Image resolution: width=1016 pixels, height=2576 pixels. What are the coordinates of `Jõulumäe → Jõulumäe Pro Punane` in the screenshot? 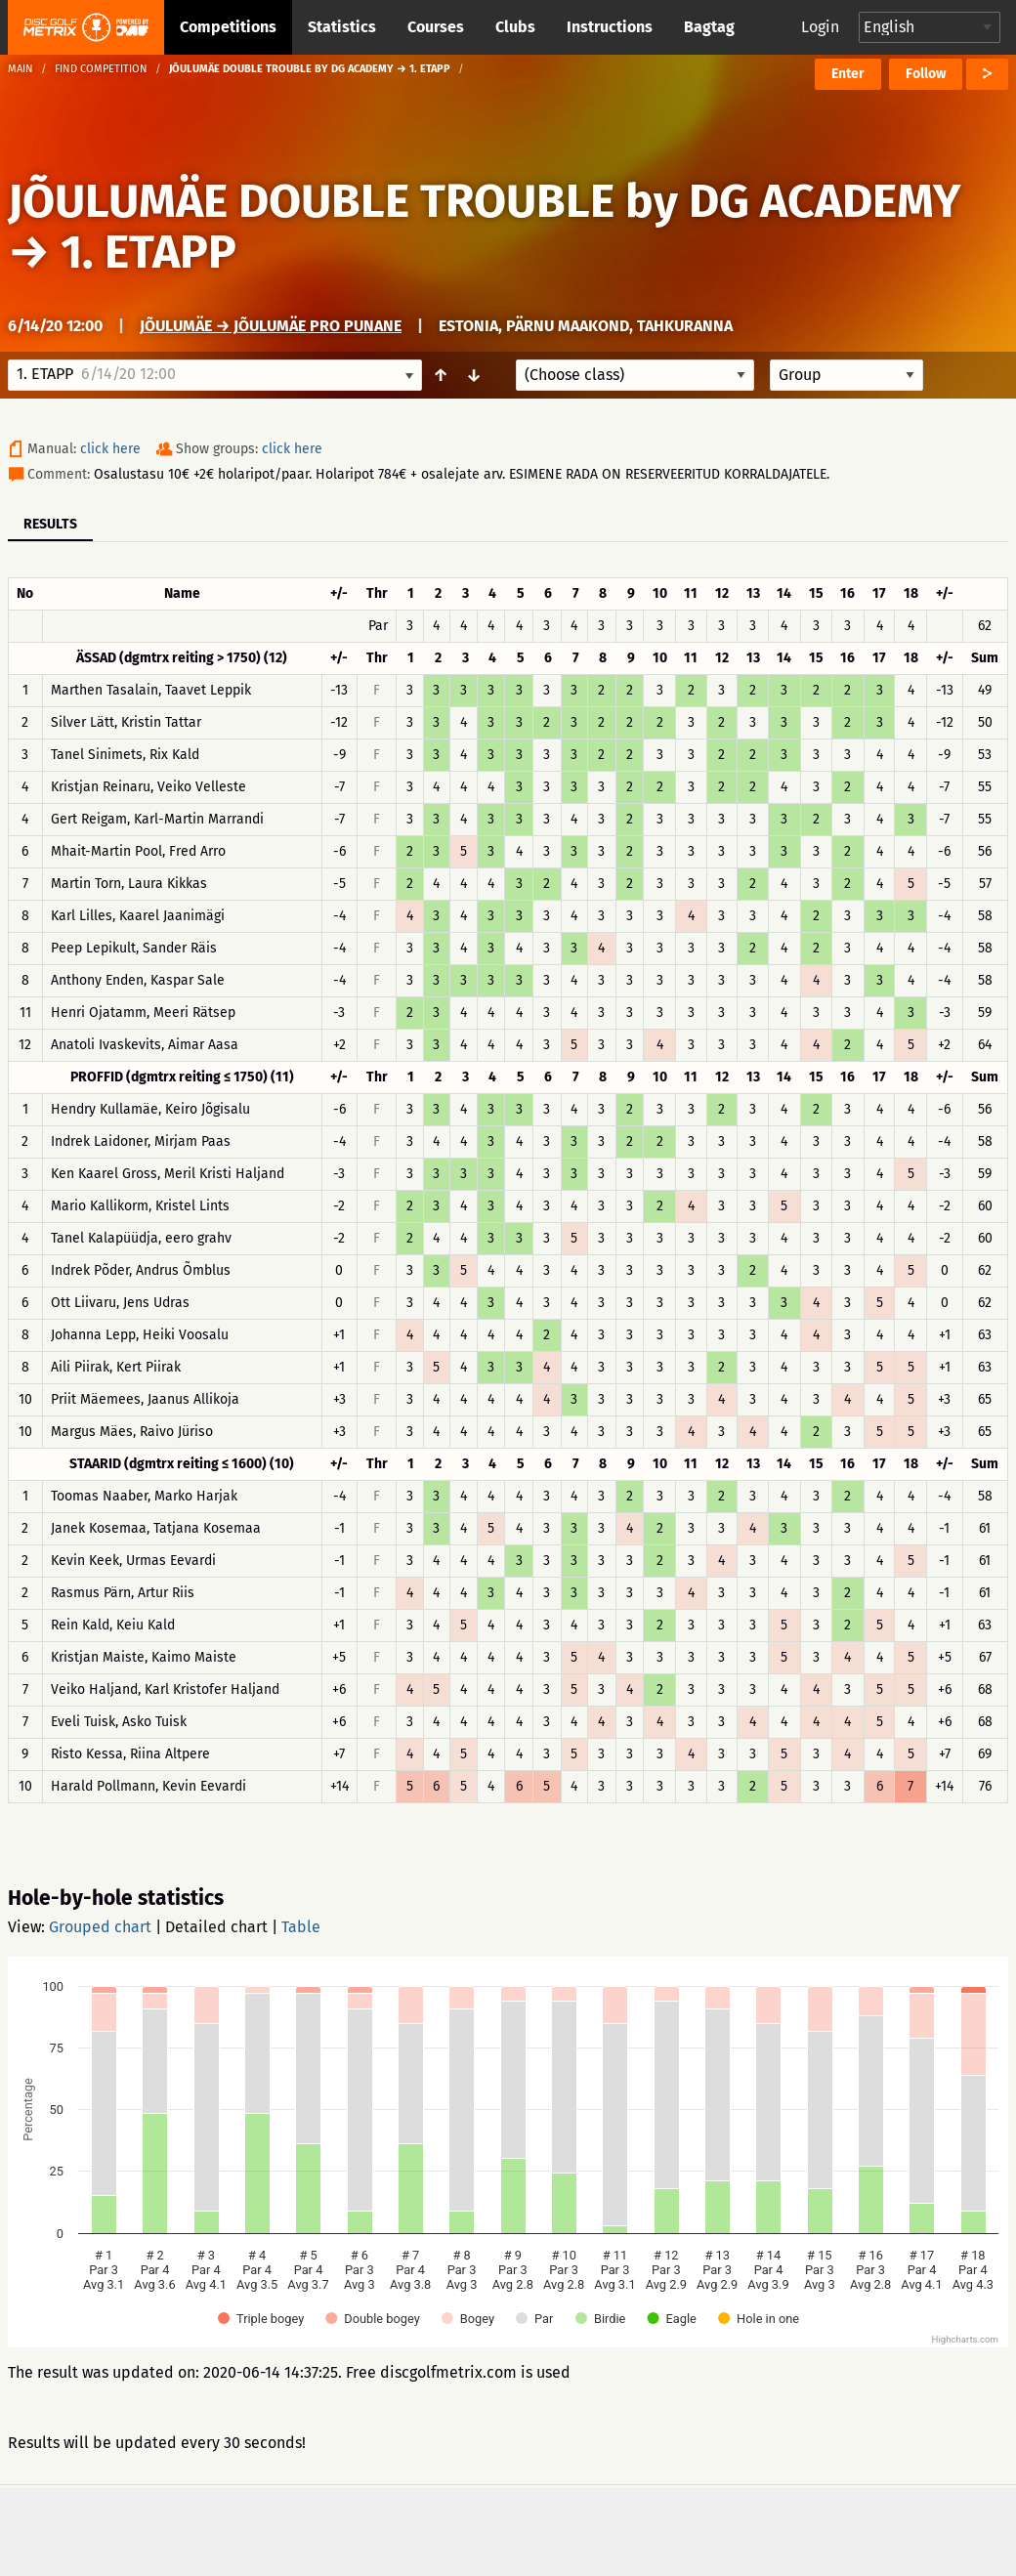 It's located at (271, 326).